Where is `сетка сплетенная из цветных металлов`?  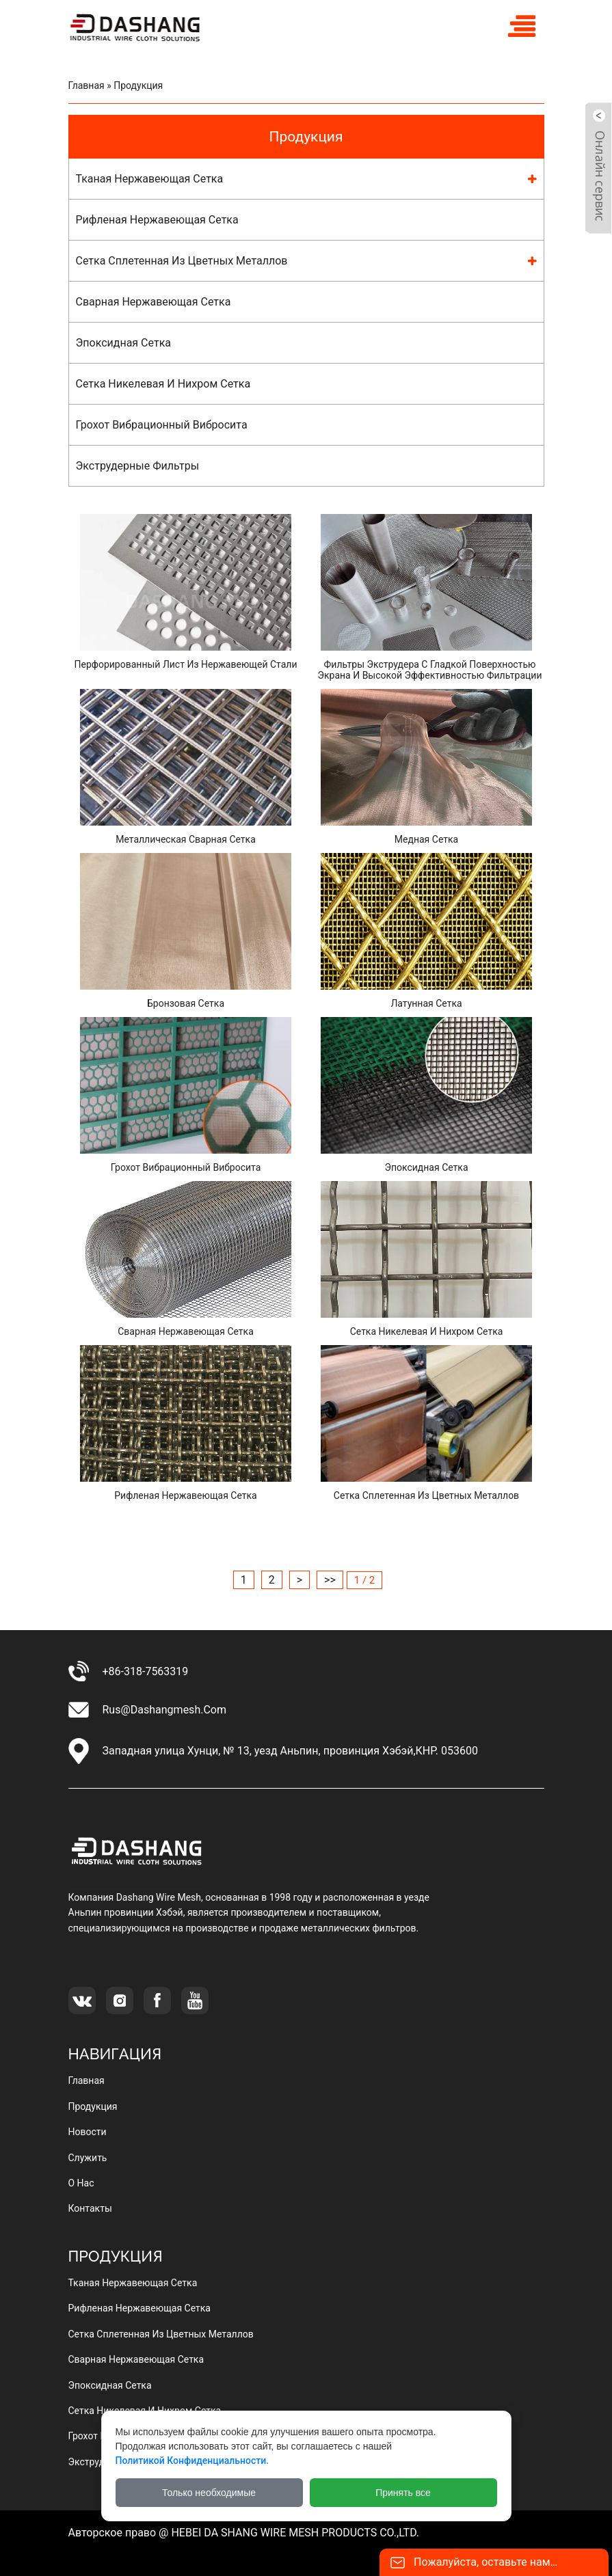 сетка сплетенная из цветных металлов is located at coordinates (182, 260).